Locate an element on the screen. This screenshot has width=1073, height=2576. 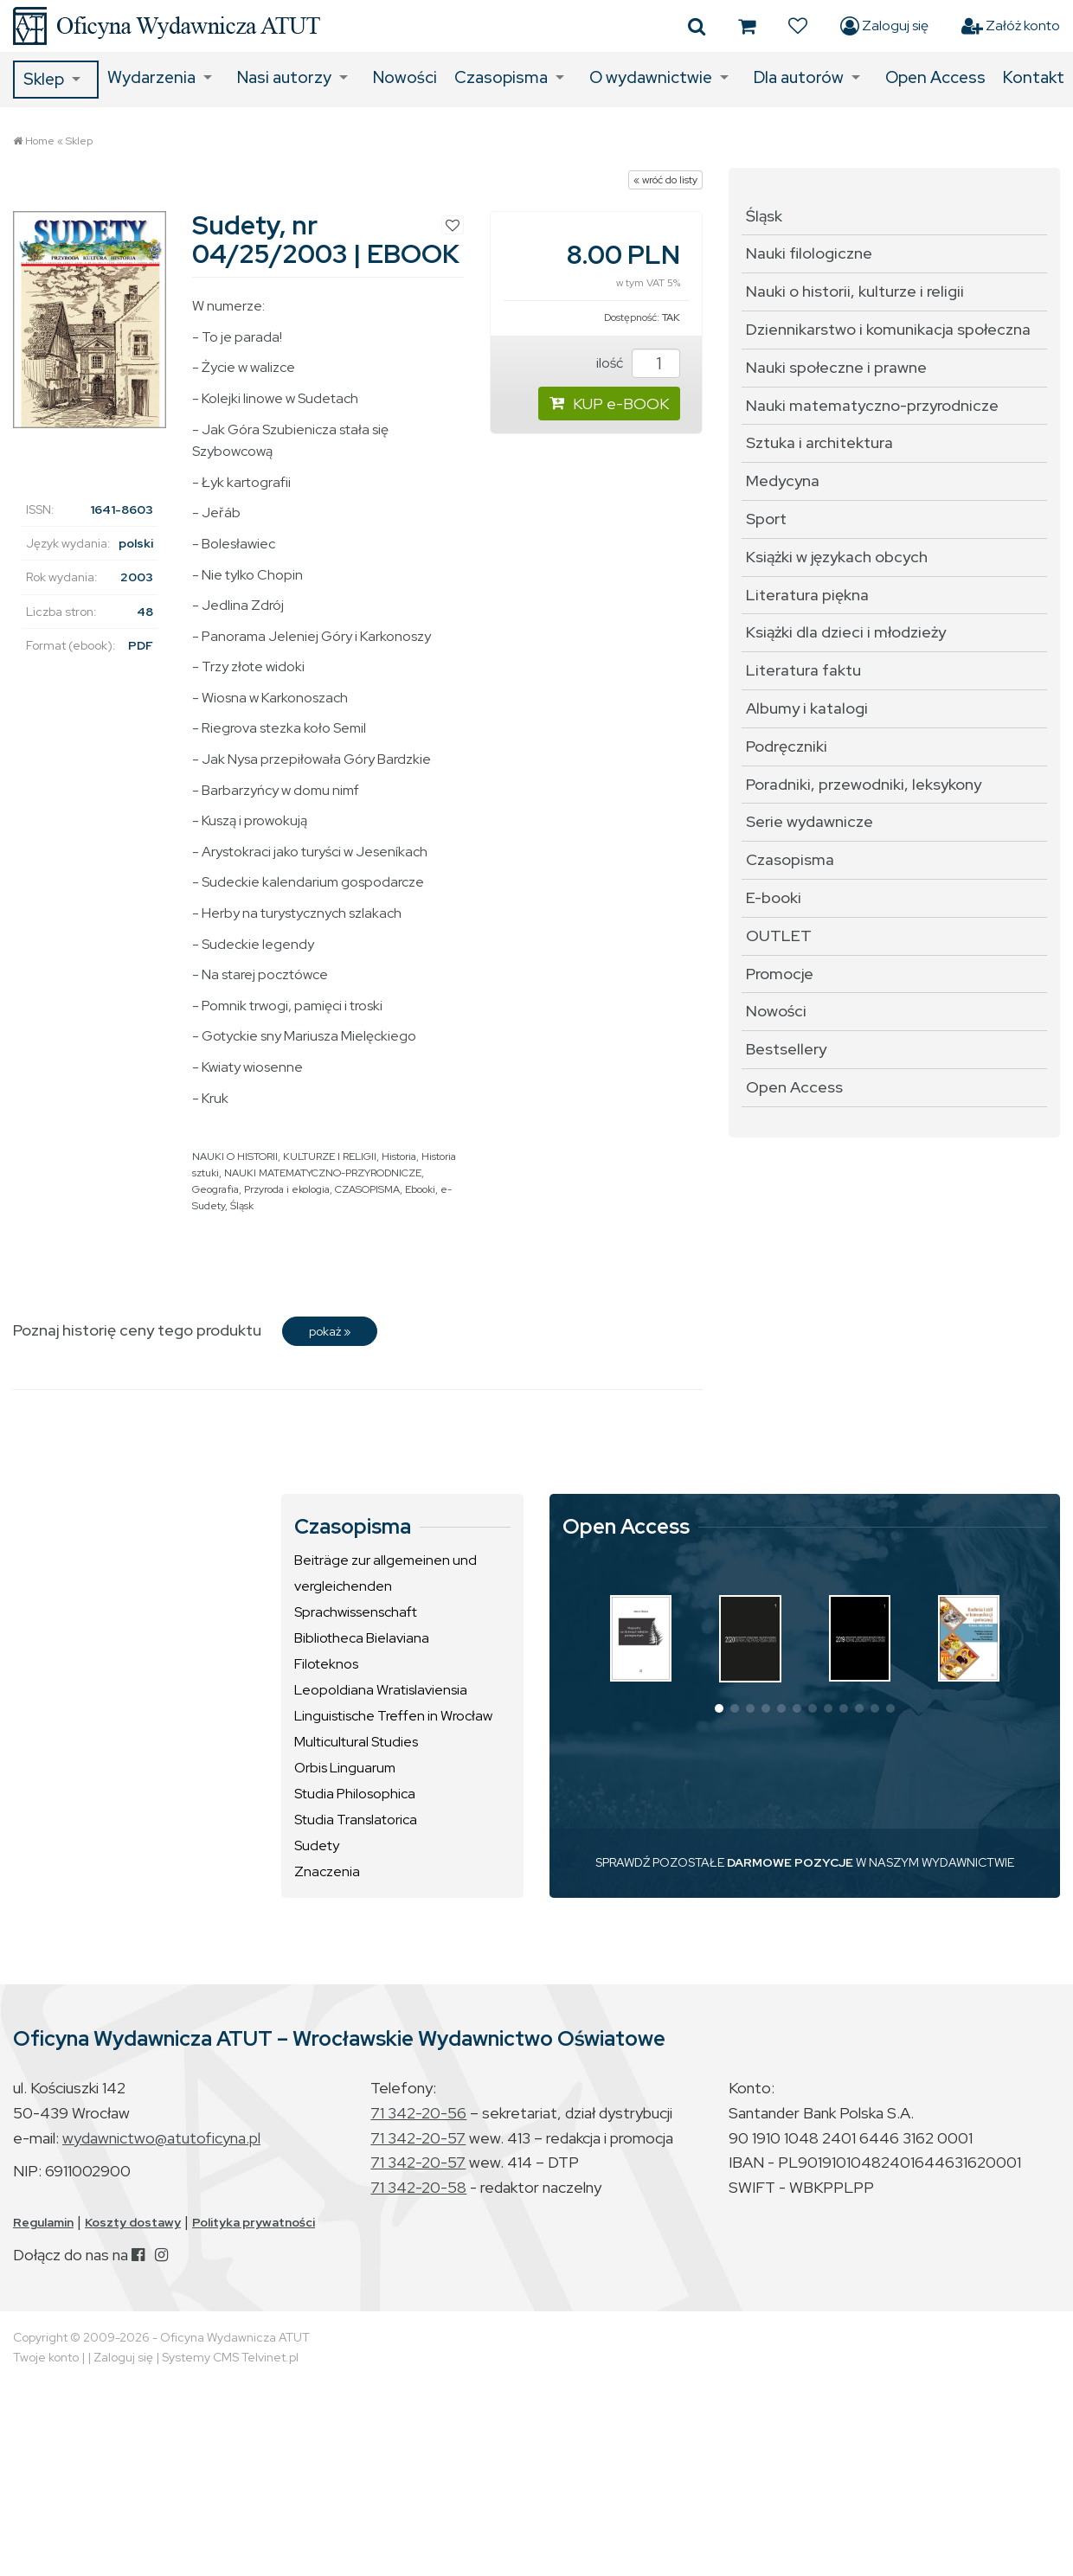
Serie wydawnicze is located at coordinates (809, 821).